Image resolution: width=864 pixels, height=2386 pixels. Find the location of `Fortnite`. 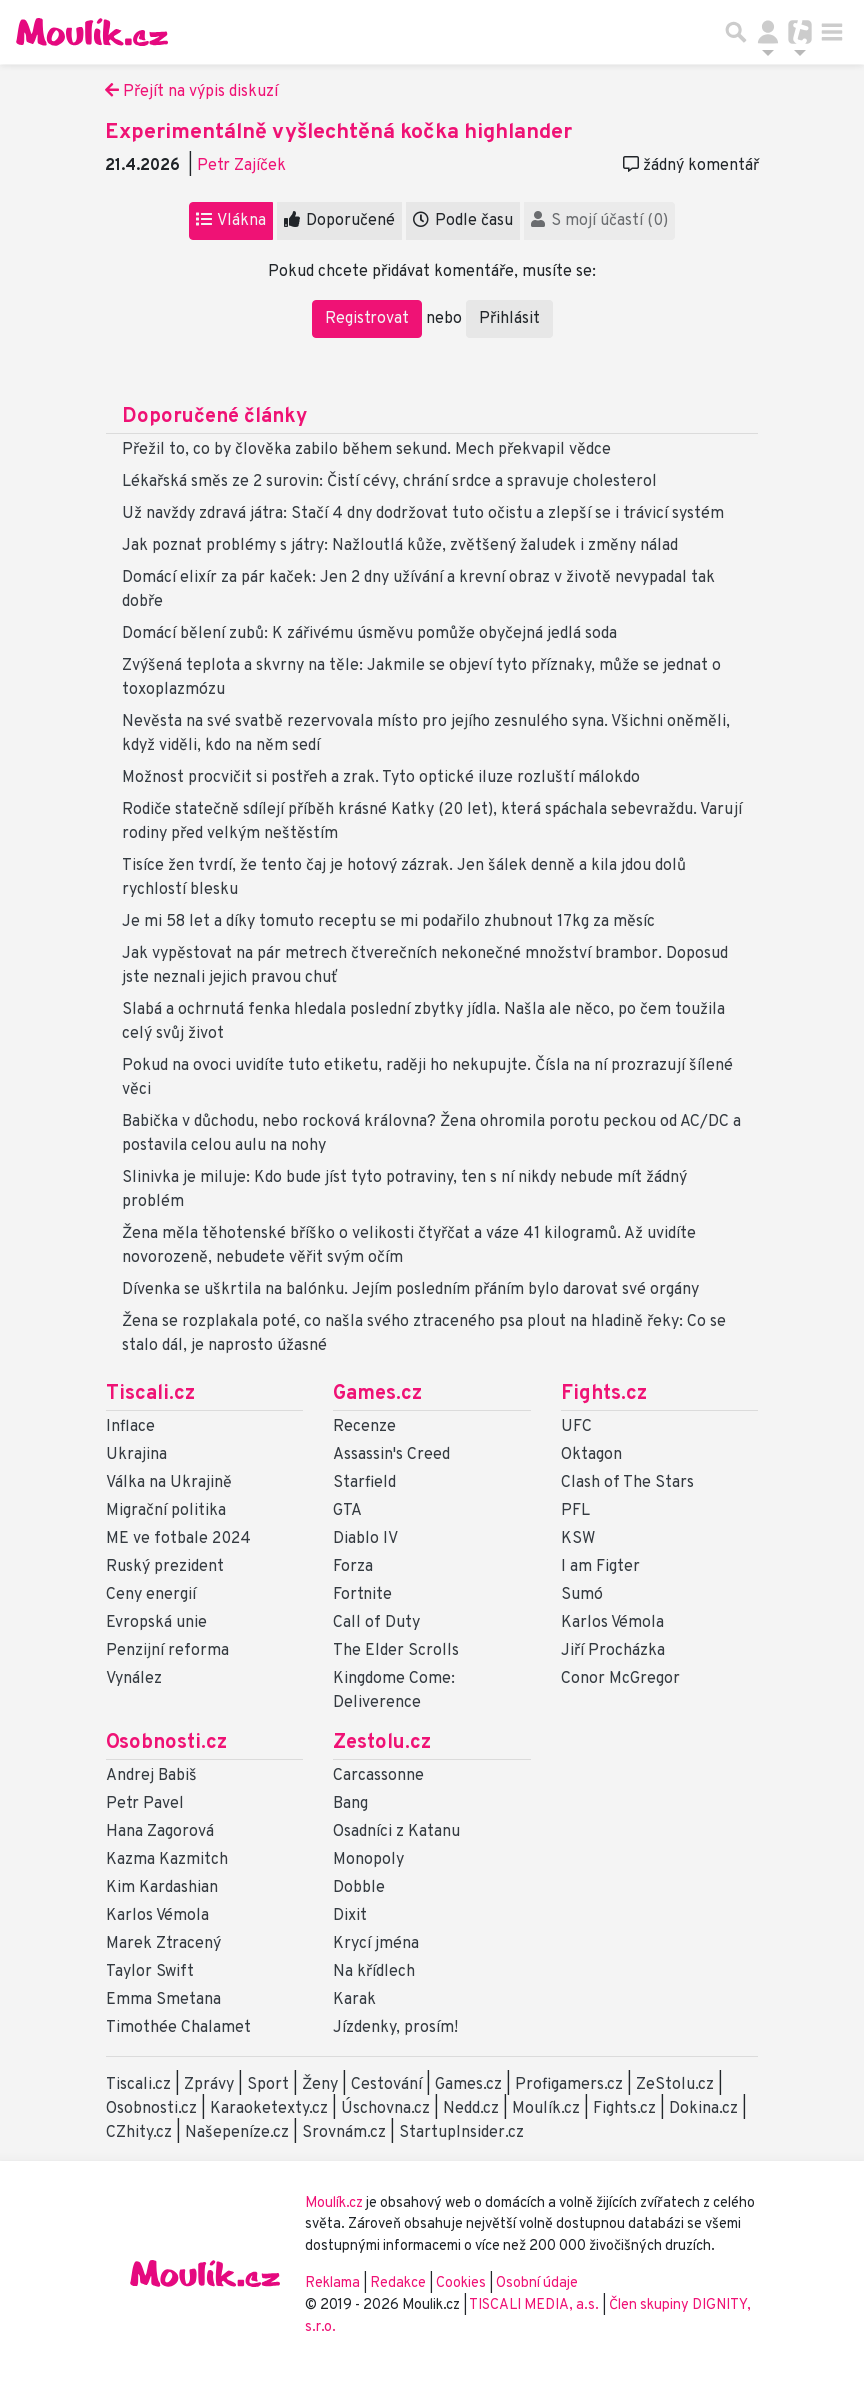

Fortnite is located at coordinates (362, 1595).